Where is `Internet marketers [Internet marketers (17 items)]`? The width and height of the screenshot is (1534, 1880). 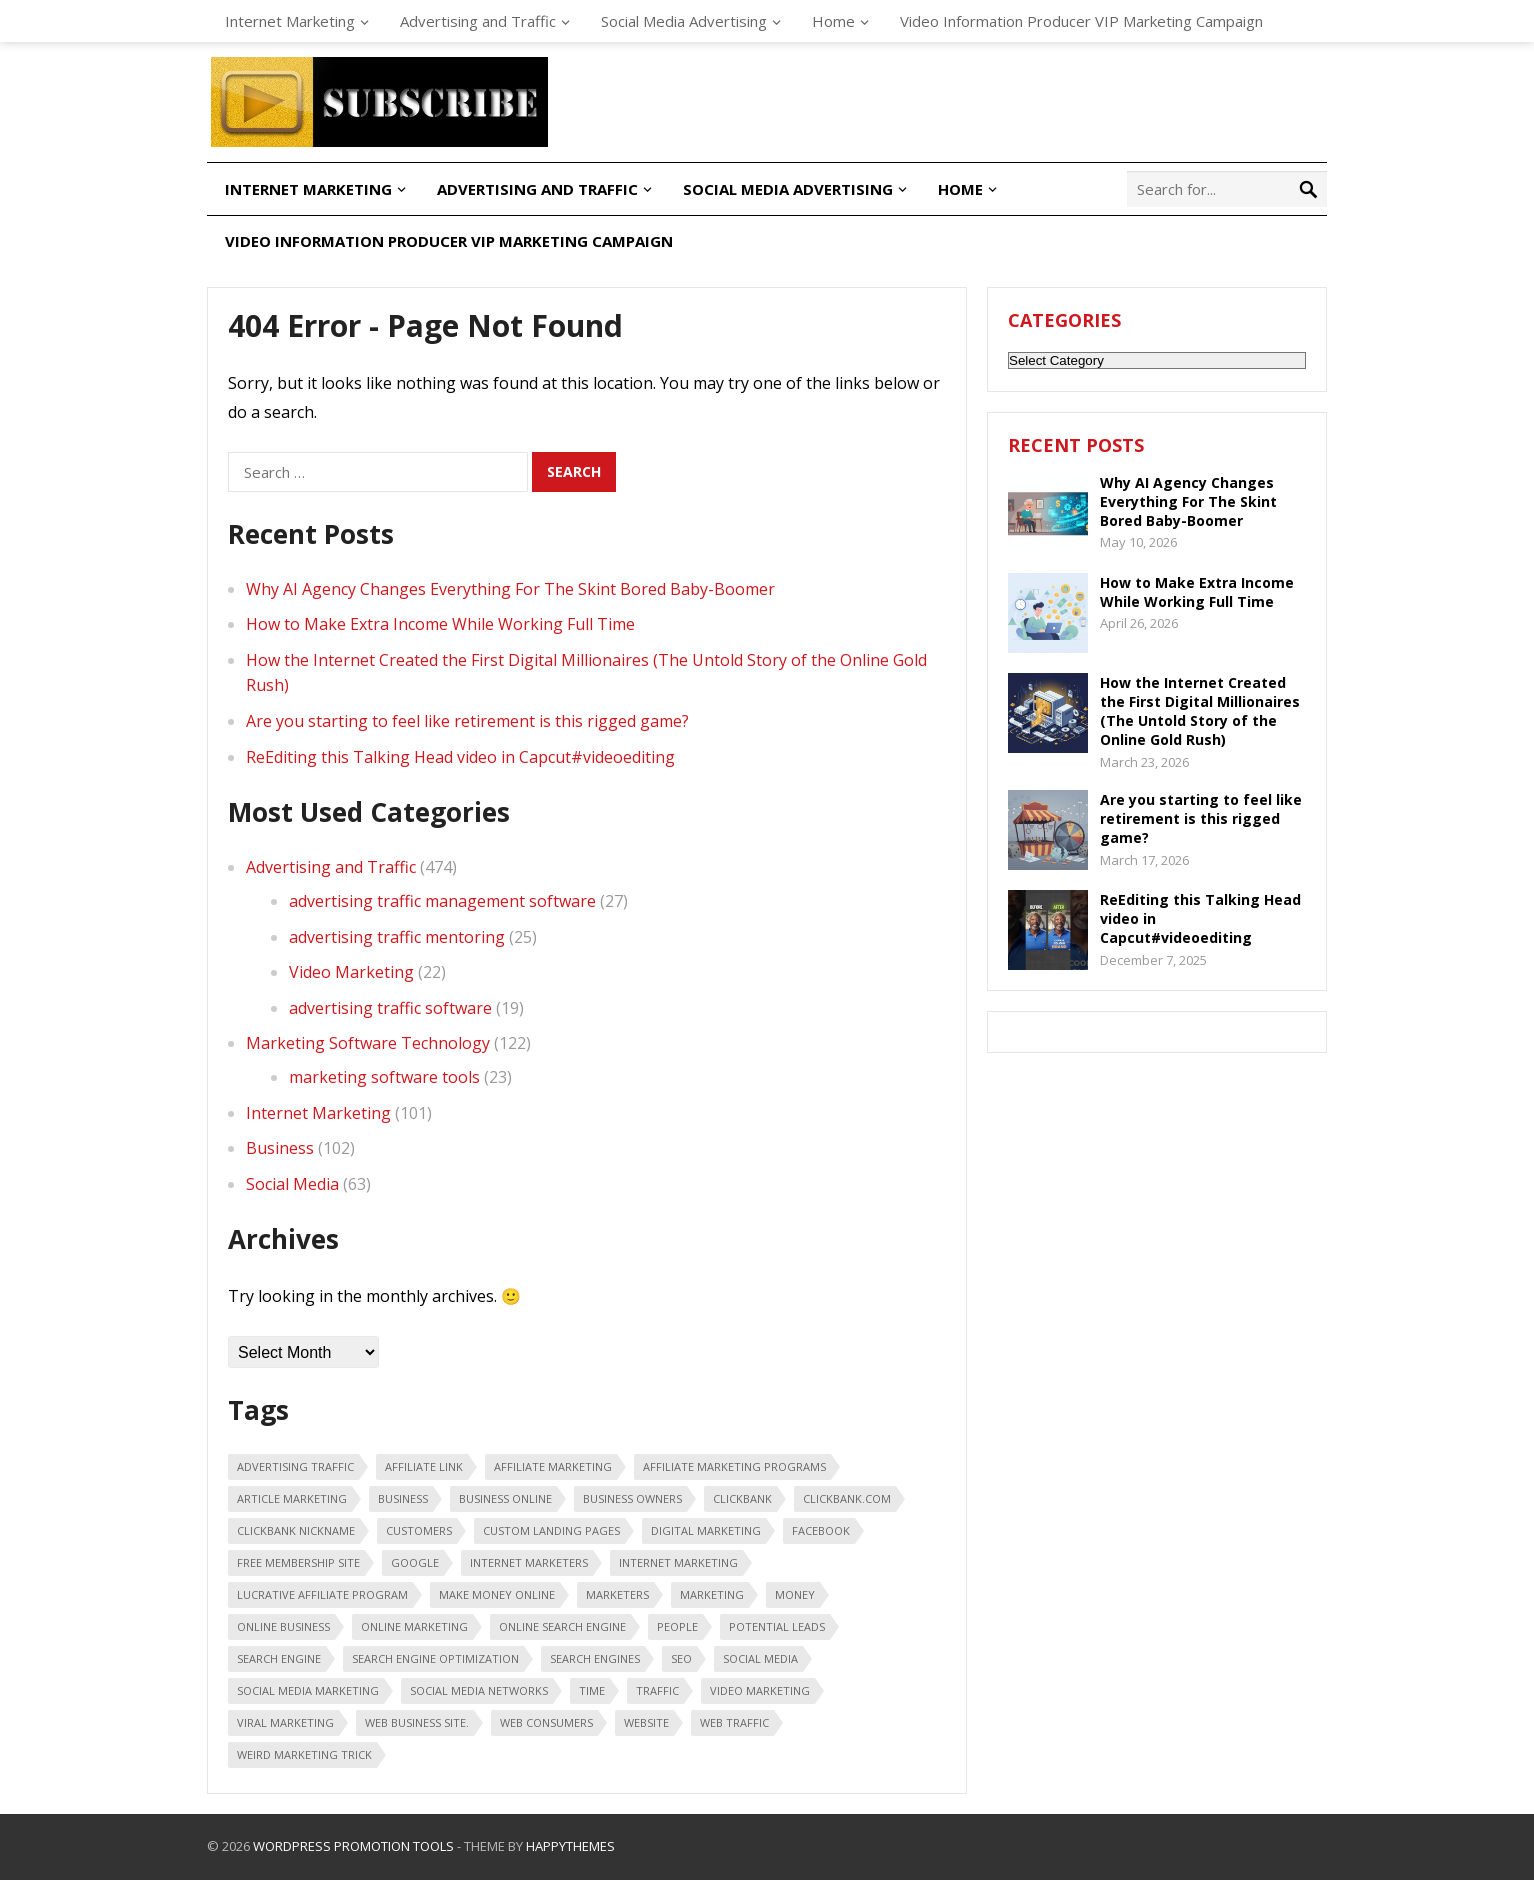
Internet marketers [Internet marketers (17 items)] is located at coordinates (529, 1562).